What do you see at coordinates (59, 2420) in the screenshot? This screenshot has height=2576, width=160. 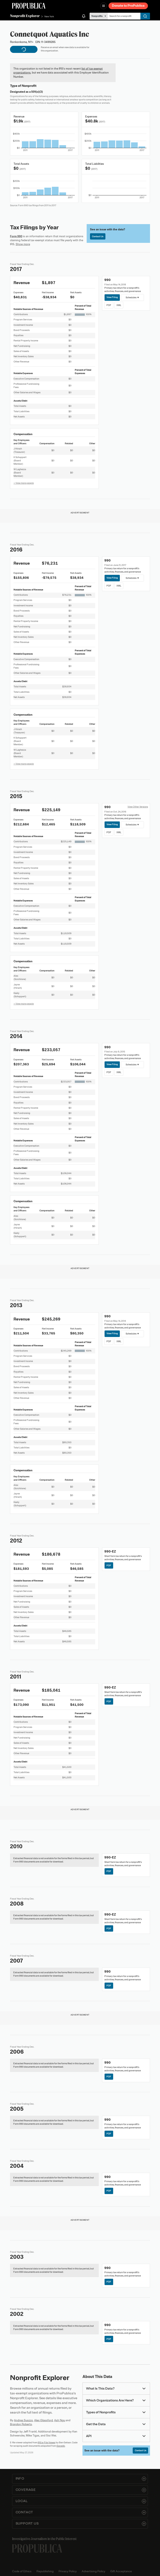 I see `Ash Ngu` at bounding box center [59, 2420].